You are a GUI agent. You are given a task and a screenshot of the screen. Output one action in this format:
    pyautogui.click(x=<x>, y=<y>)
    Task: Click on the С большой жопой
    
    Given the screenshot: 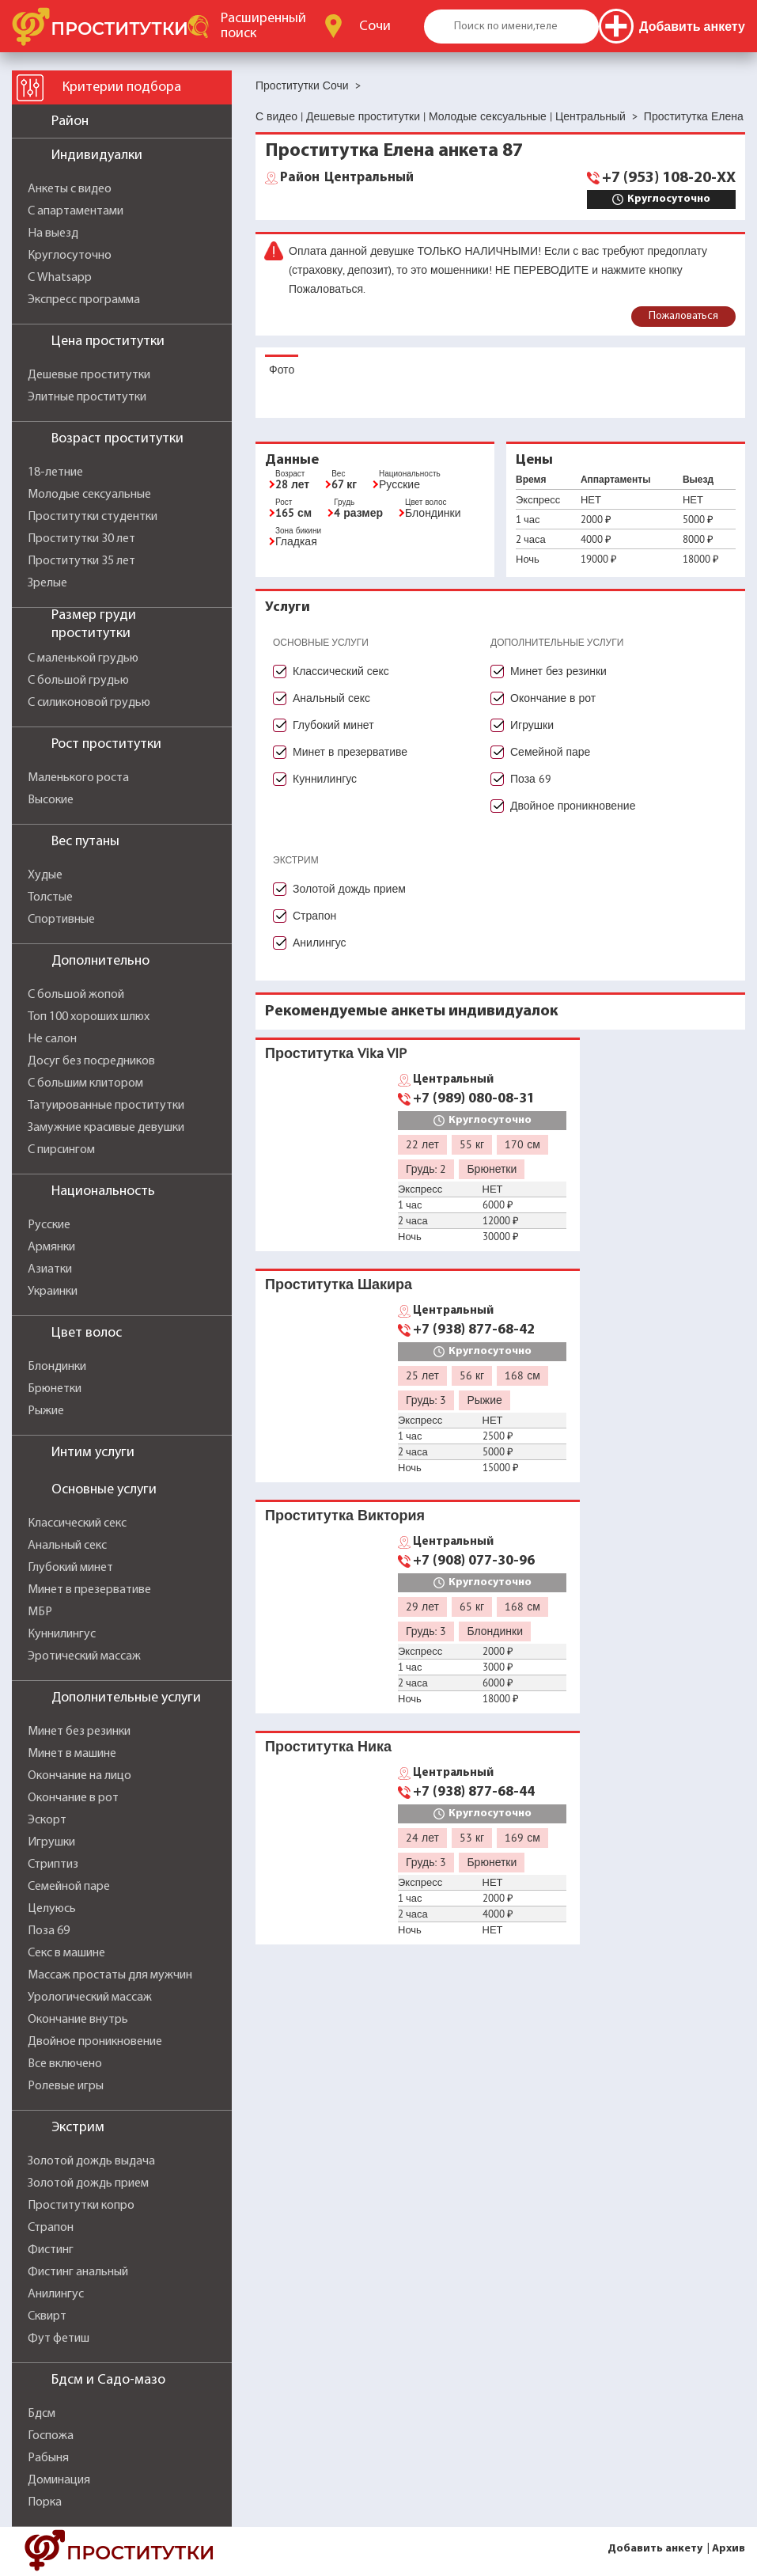 What is the action you would take?
    pyautogui.click(x=76, y=994)
    